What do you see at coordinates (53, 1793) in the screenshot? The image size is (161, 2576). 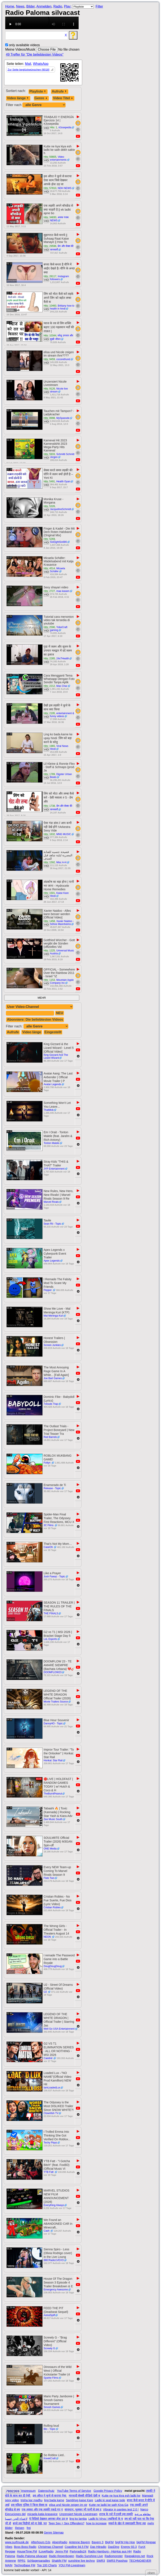 I see `TheBurntPeanut` at bounding box center [53, 1793].